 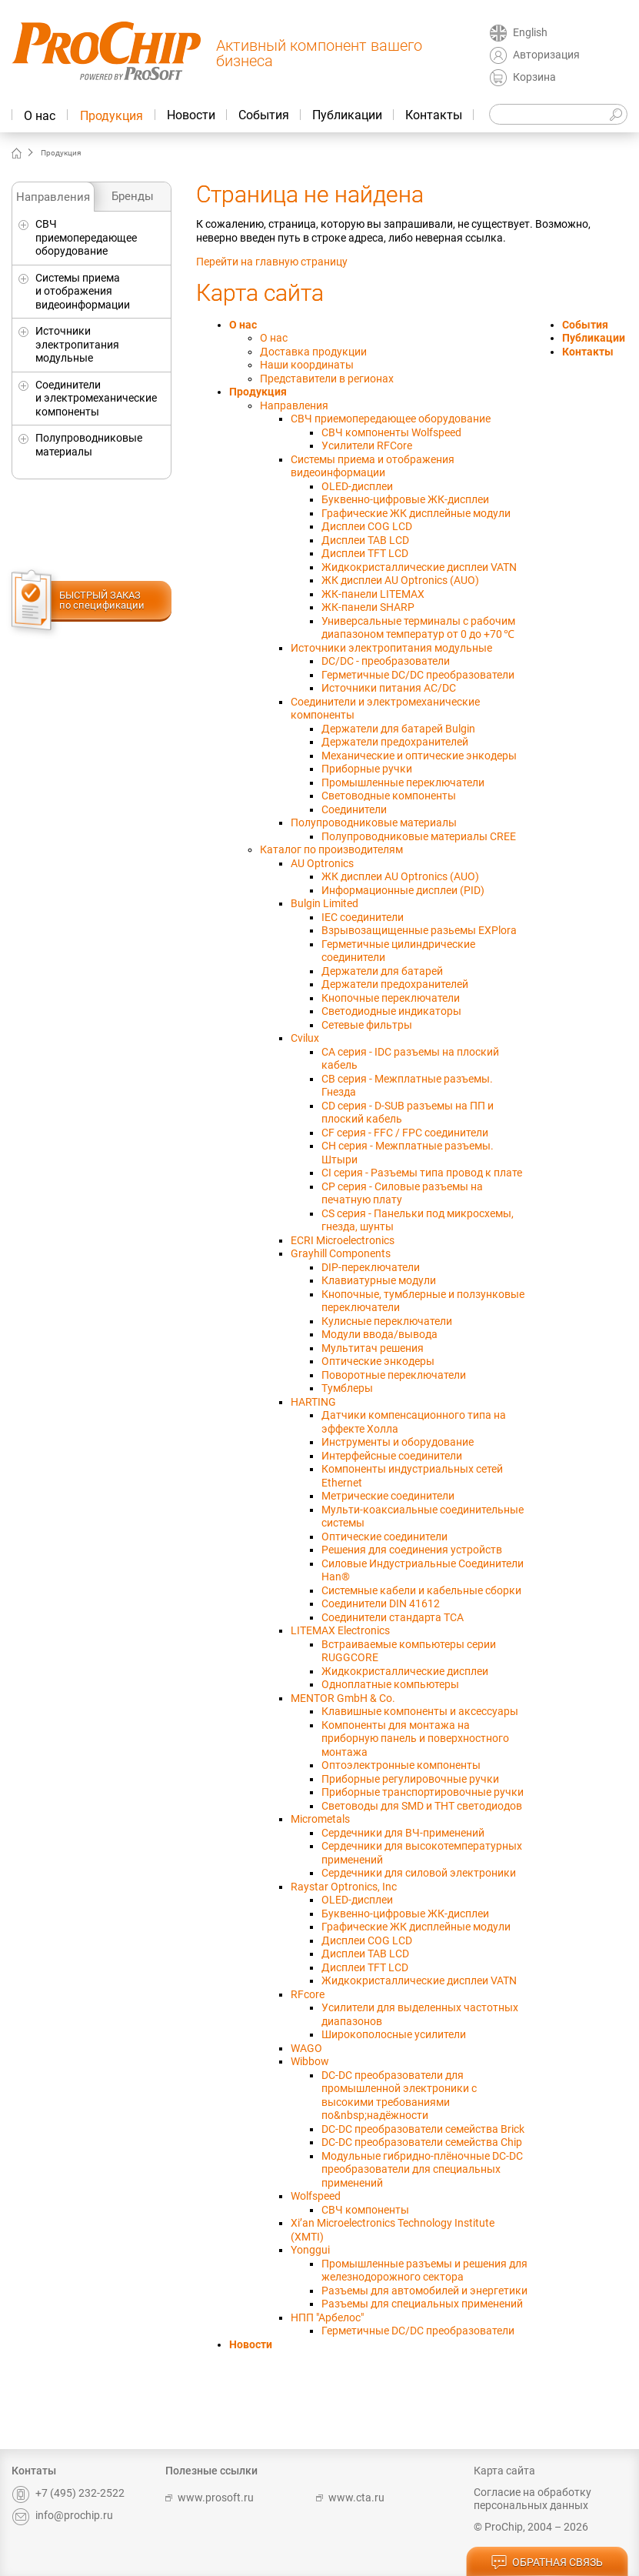 I want to click on Wolfspeed, so click(x=316, y=2196).